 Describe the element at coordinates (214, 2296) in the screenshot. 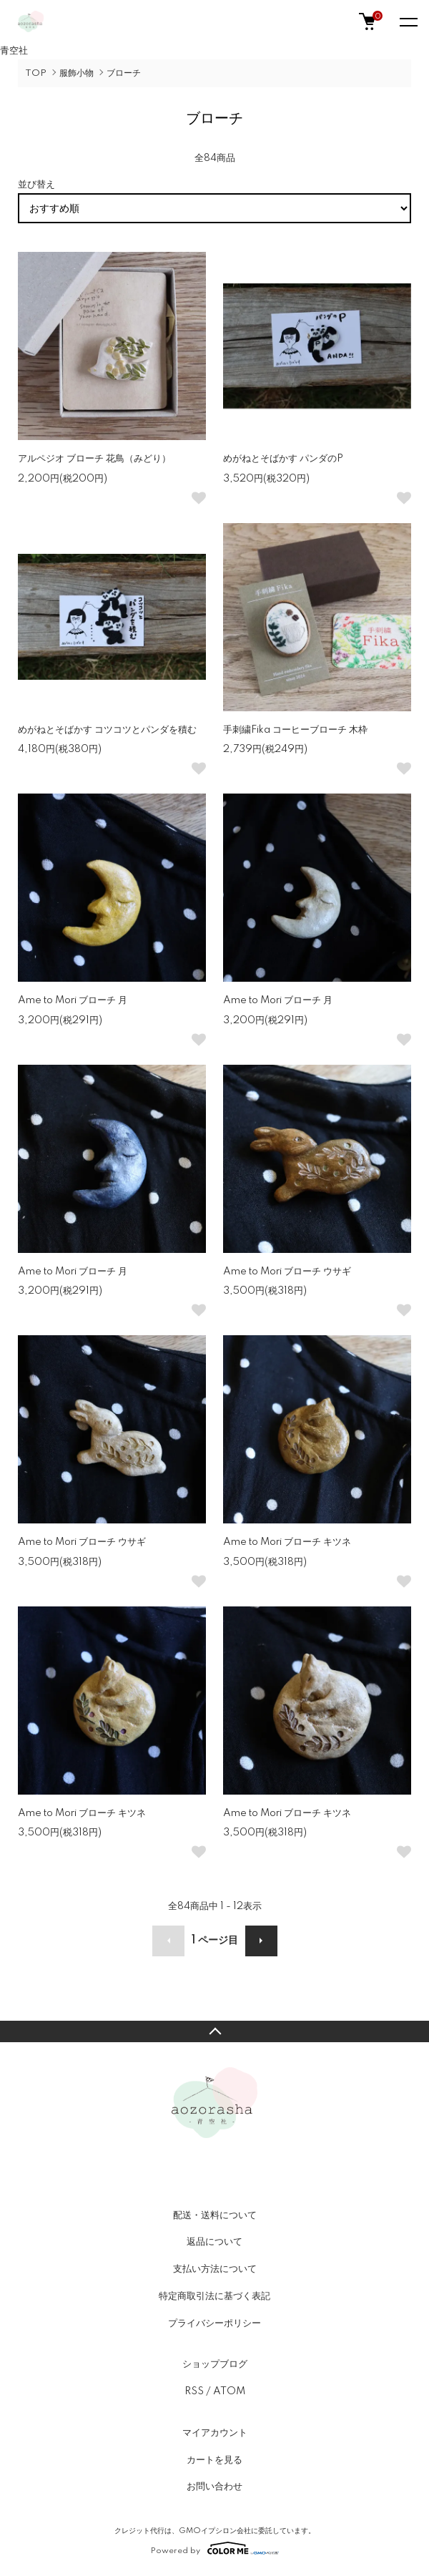

I see `特定商取引法に基づく表記` at that location.